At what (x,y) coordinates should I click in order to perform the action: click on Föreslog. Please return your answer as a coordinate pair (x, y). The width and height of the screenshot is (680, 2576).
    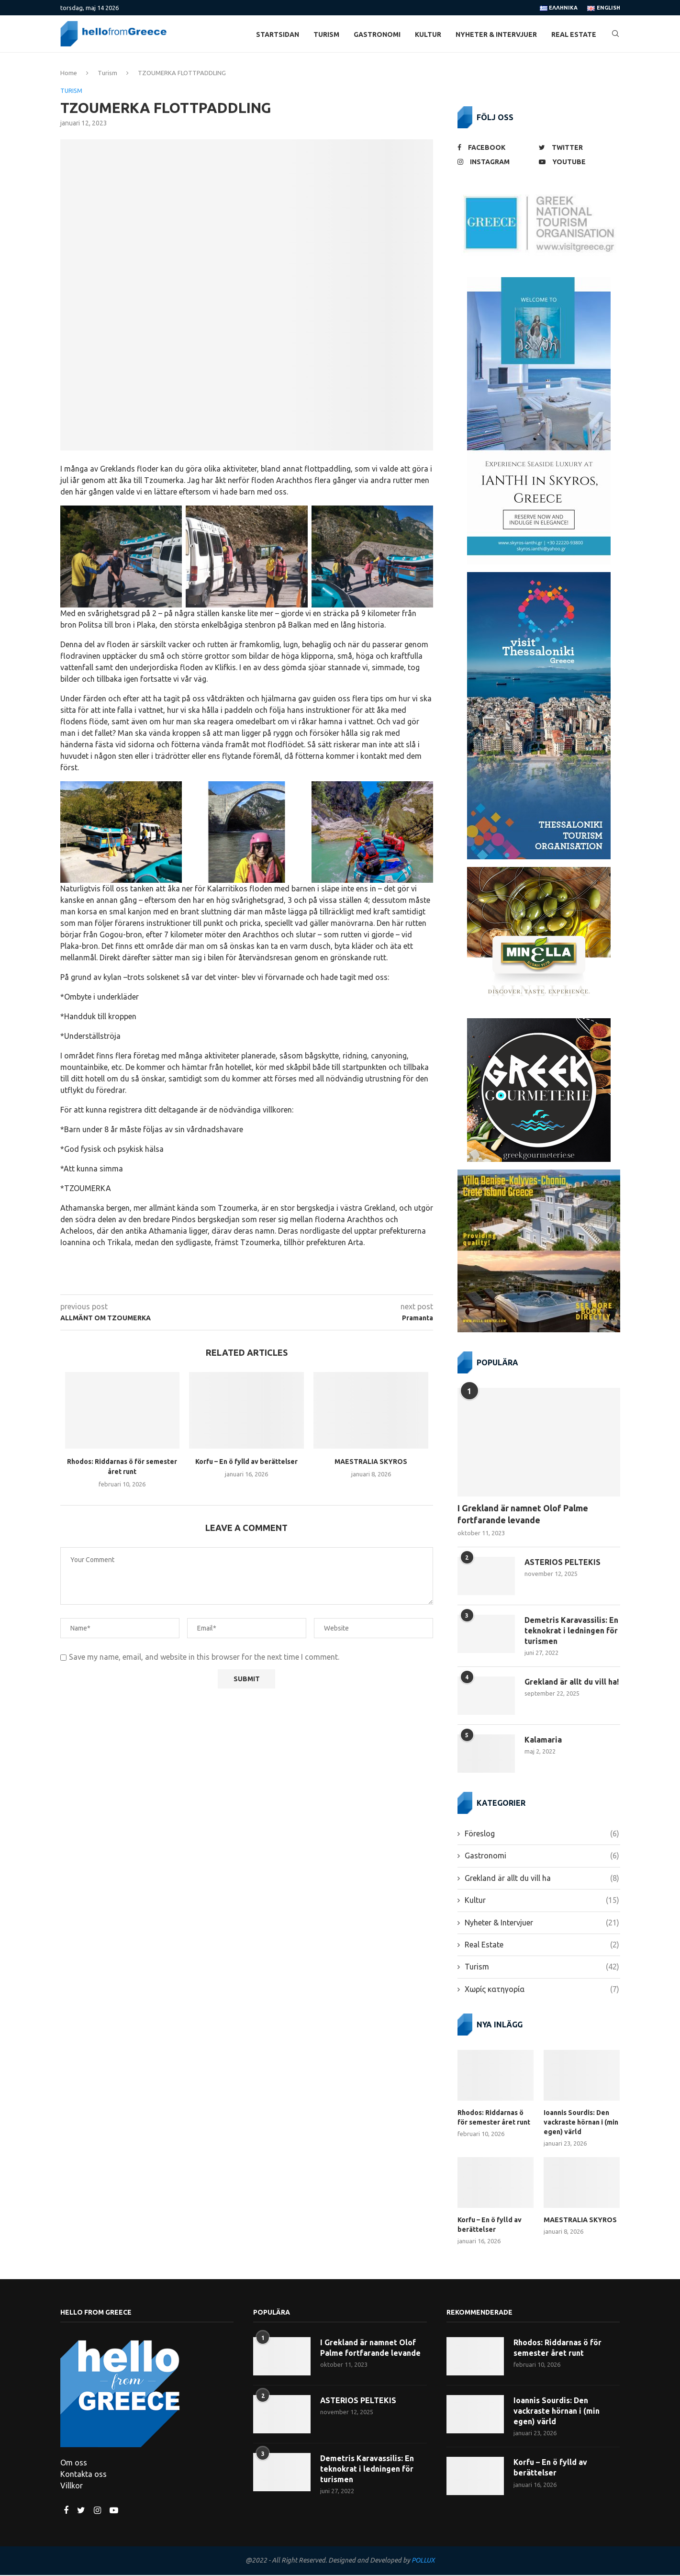
    Looking at the image, I should click on (542, 1835).